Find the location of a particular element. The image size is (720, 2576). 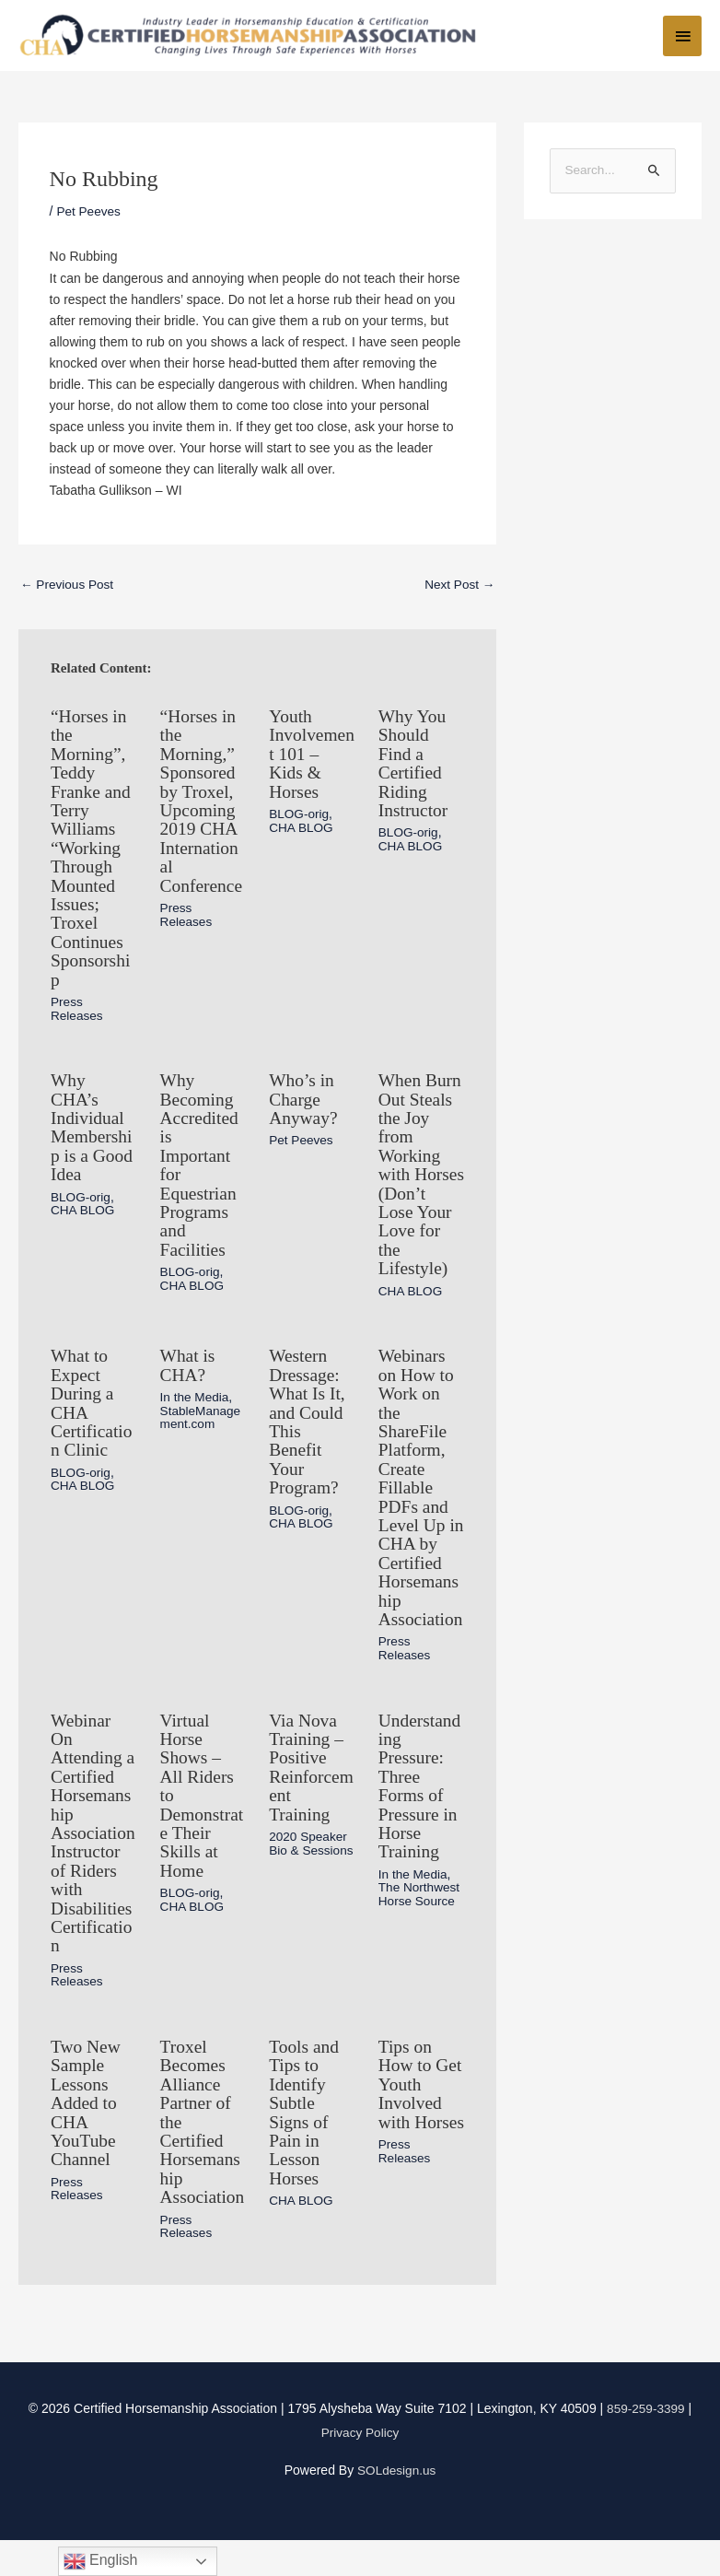

Privacy Policy is located at coordinates (359, 2469).